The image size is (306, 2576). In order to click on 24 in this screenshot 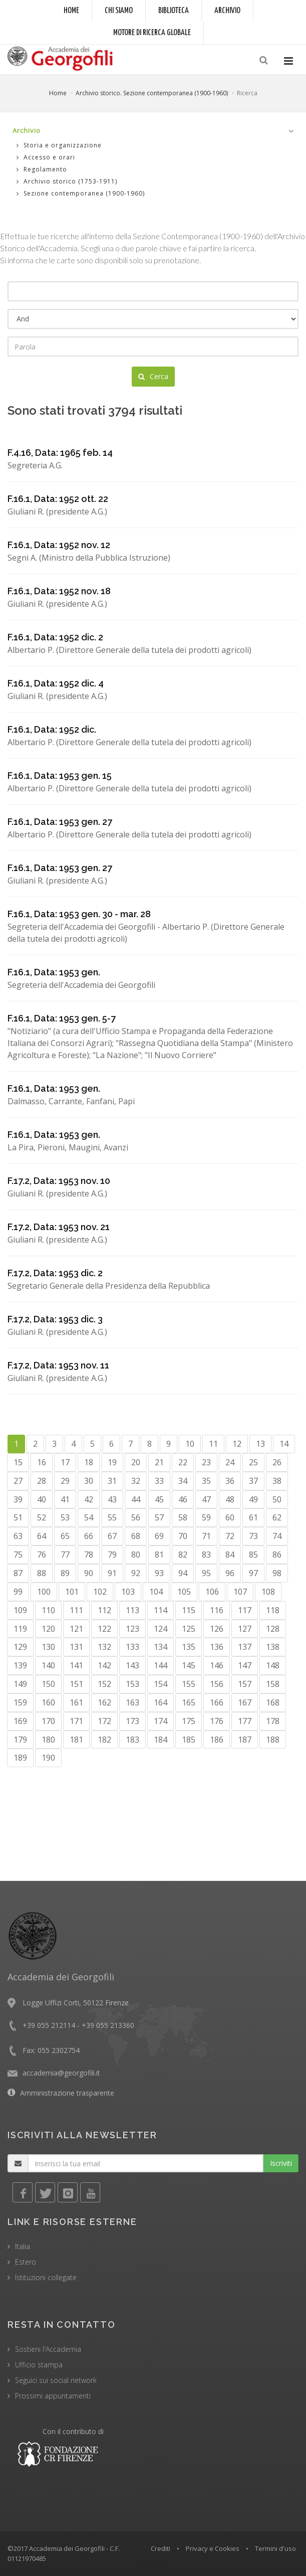, I will do `click(229, 1462)`.